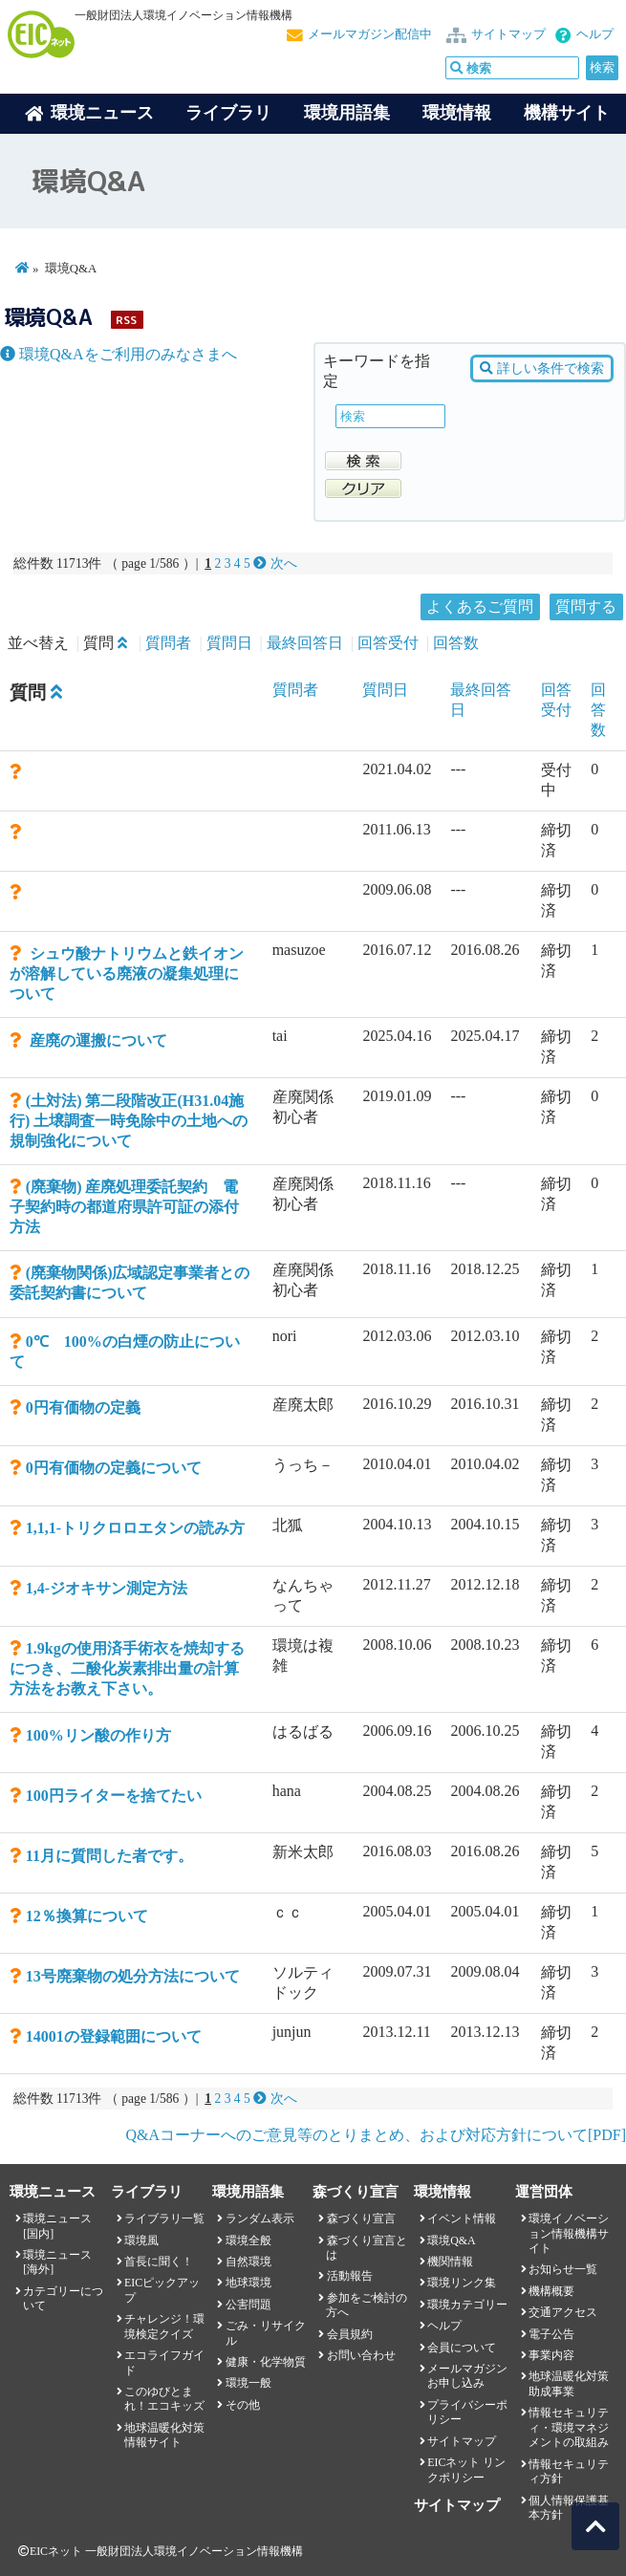 The height and width of the screenshot is (2576, 626). What do you see at coordinates (467, 2376) in the screenshot?
I see `メールマガジンお申し込み` at bounding box center [467, 2376].